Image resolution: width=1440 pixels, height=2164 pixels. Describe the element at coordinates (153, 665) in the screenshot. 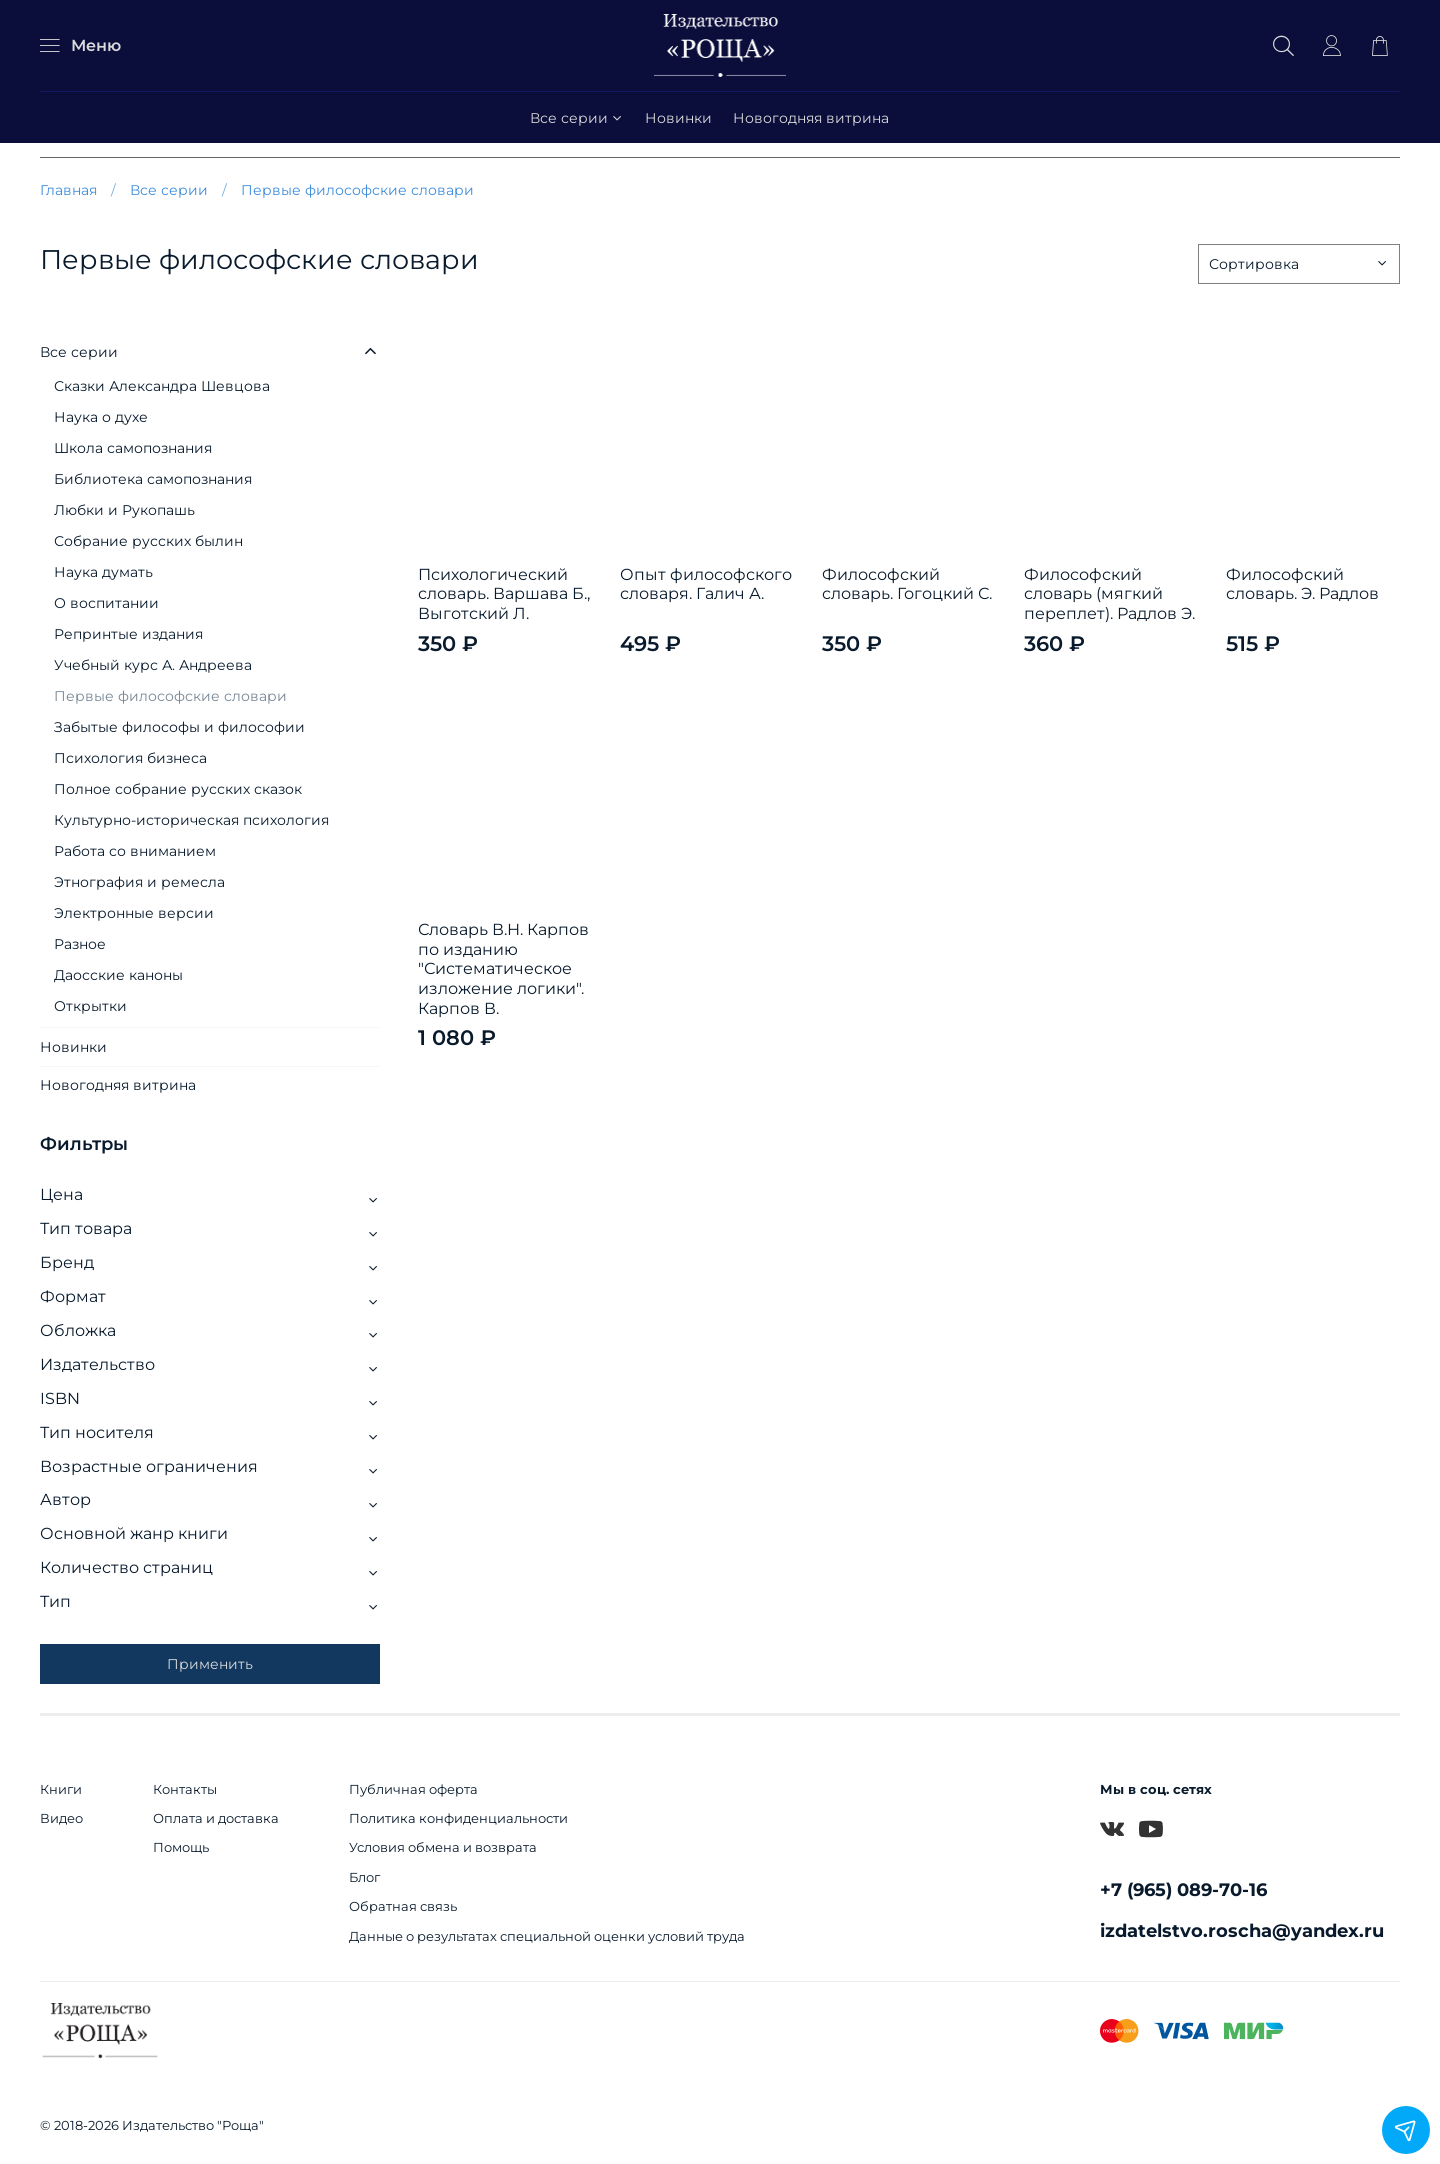

I see `Учебный курс А. Андреева` at that location.